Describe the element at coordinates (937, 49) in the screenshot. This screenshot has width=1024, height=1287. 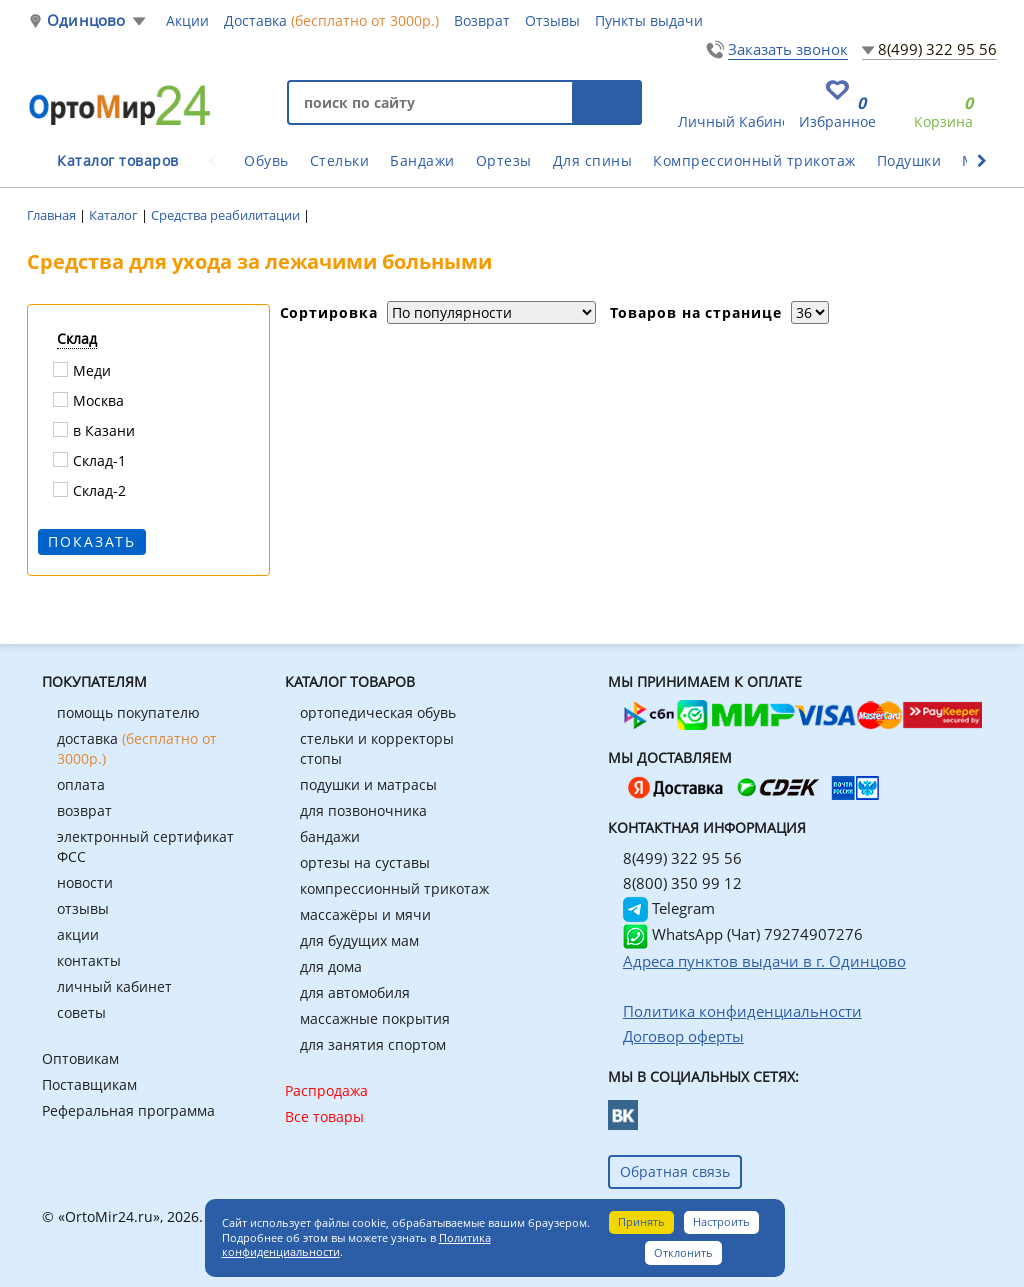
I see `8(499) 322 95 56` at that location.